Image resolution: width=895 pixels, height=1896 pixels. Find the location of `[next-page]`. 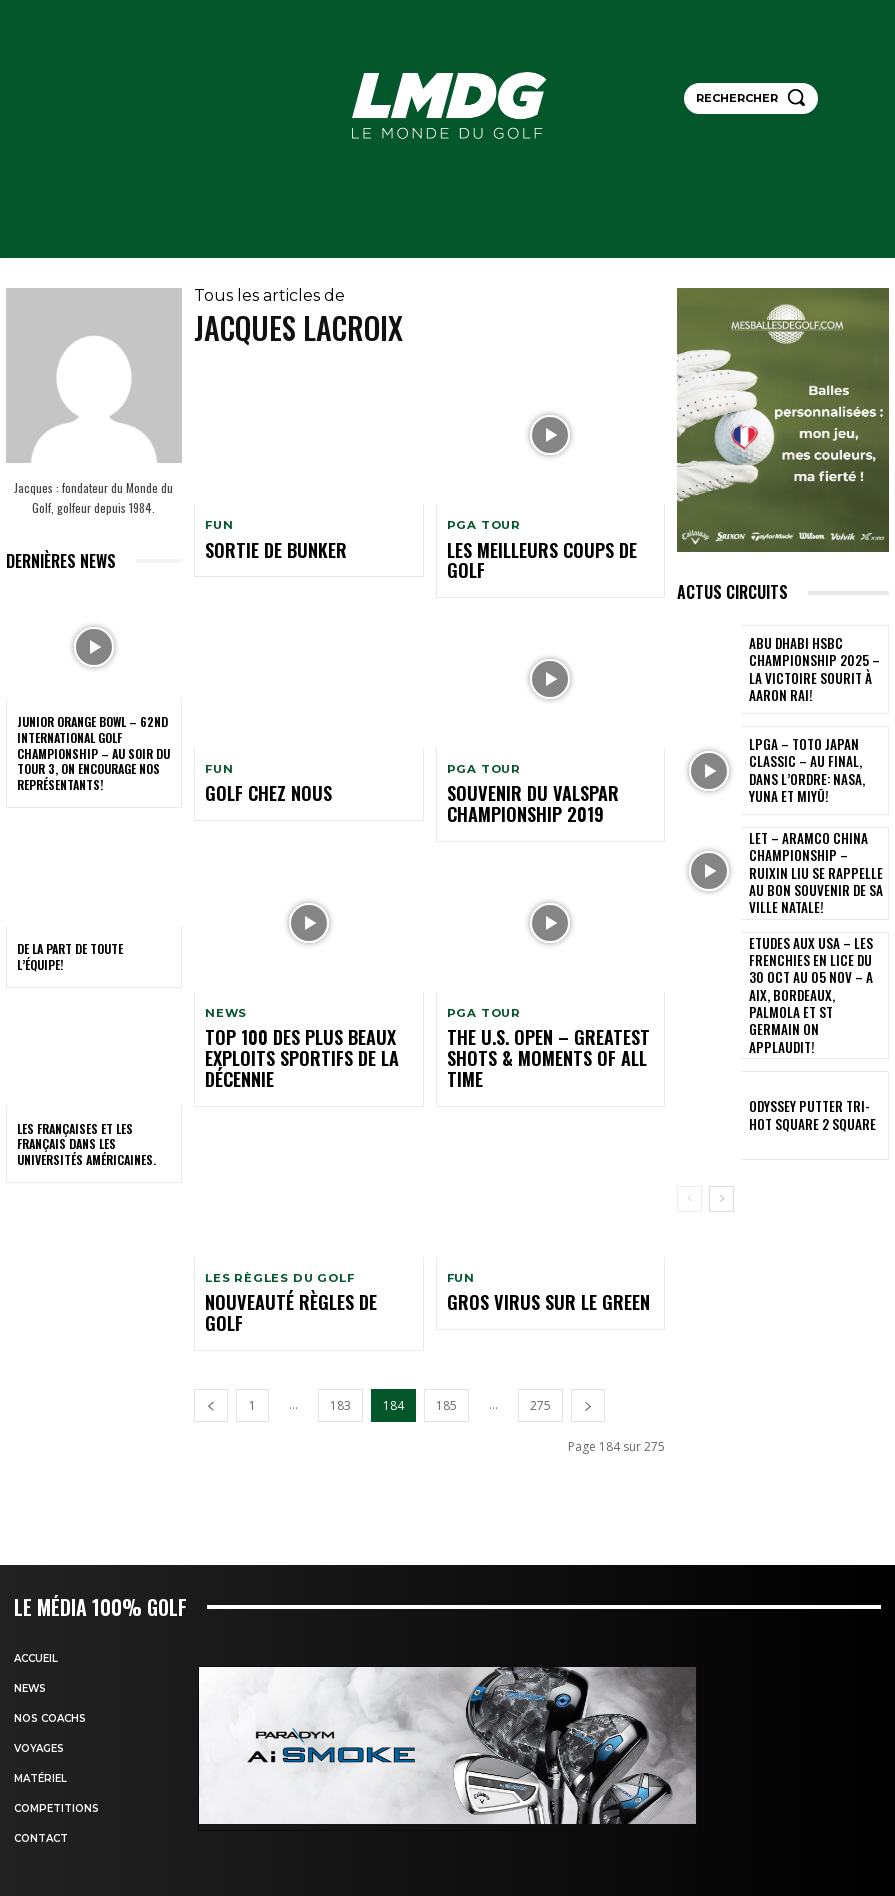

[next-page] is located at coordinates (588, 1317).